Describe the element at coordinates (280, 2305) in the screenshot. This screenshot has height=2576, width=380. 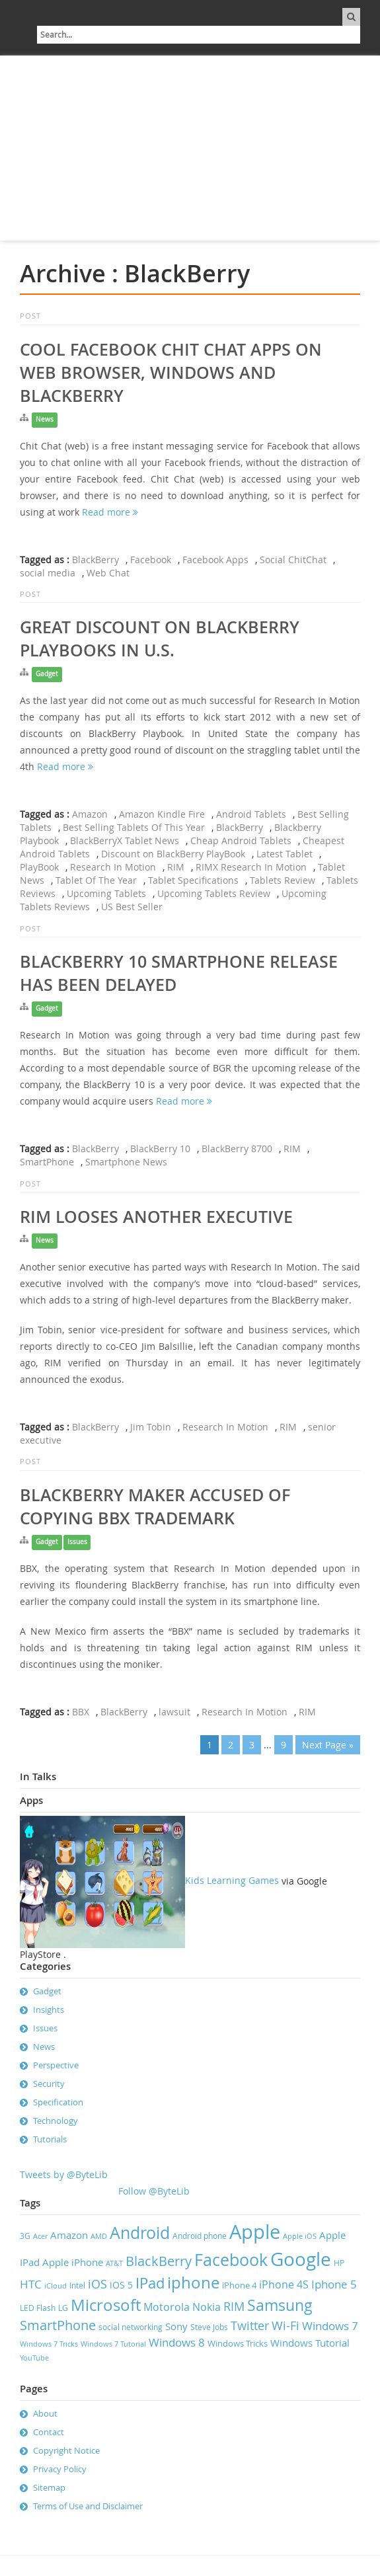
I see `Samsung` at that location.